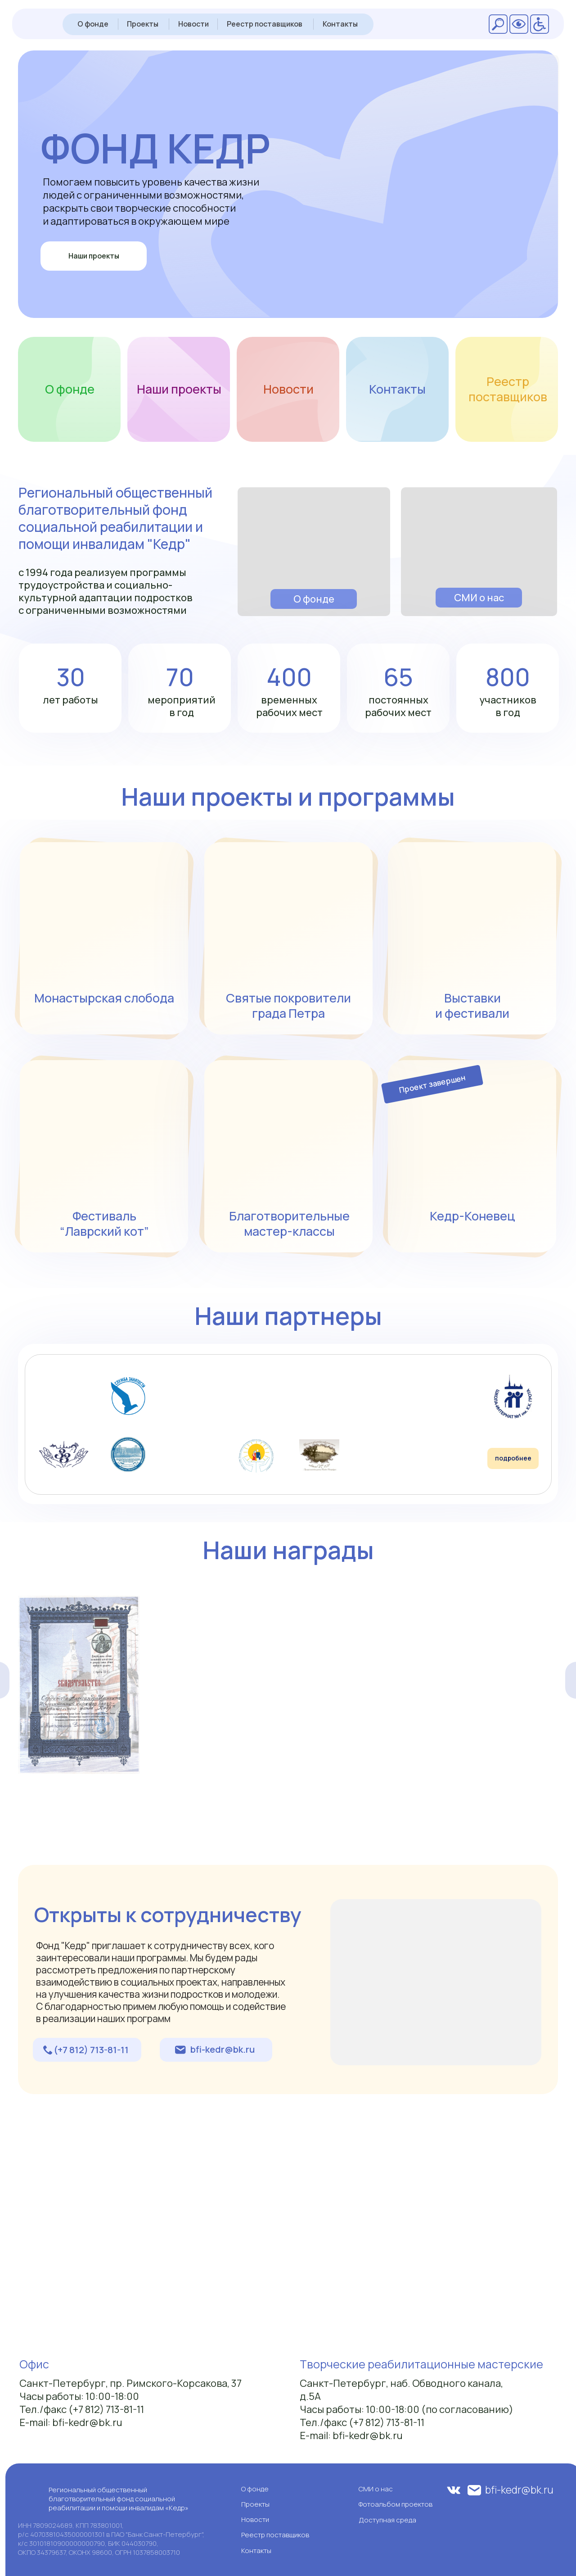  What do you see at coordinates (387, 2520) in the screenshot?
I see `Доступная среда` at bounding box center [387, 2520].